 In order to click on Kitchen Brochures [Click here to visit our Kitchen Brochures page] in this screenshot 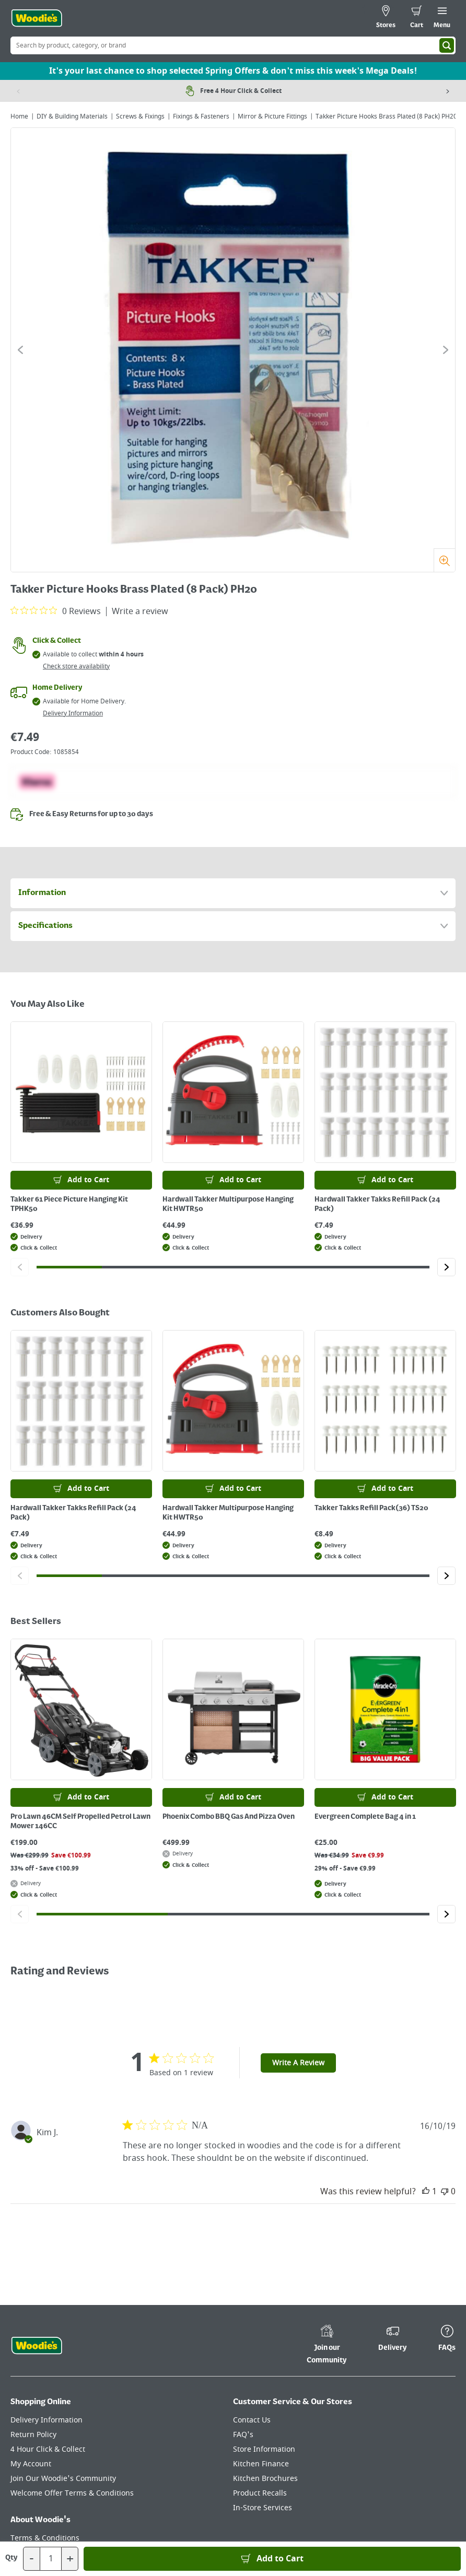, I will do `click(265, 2478)`.